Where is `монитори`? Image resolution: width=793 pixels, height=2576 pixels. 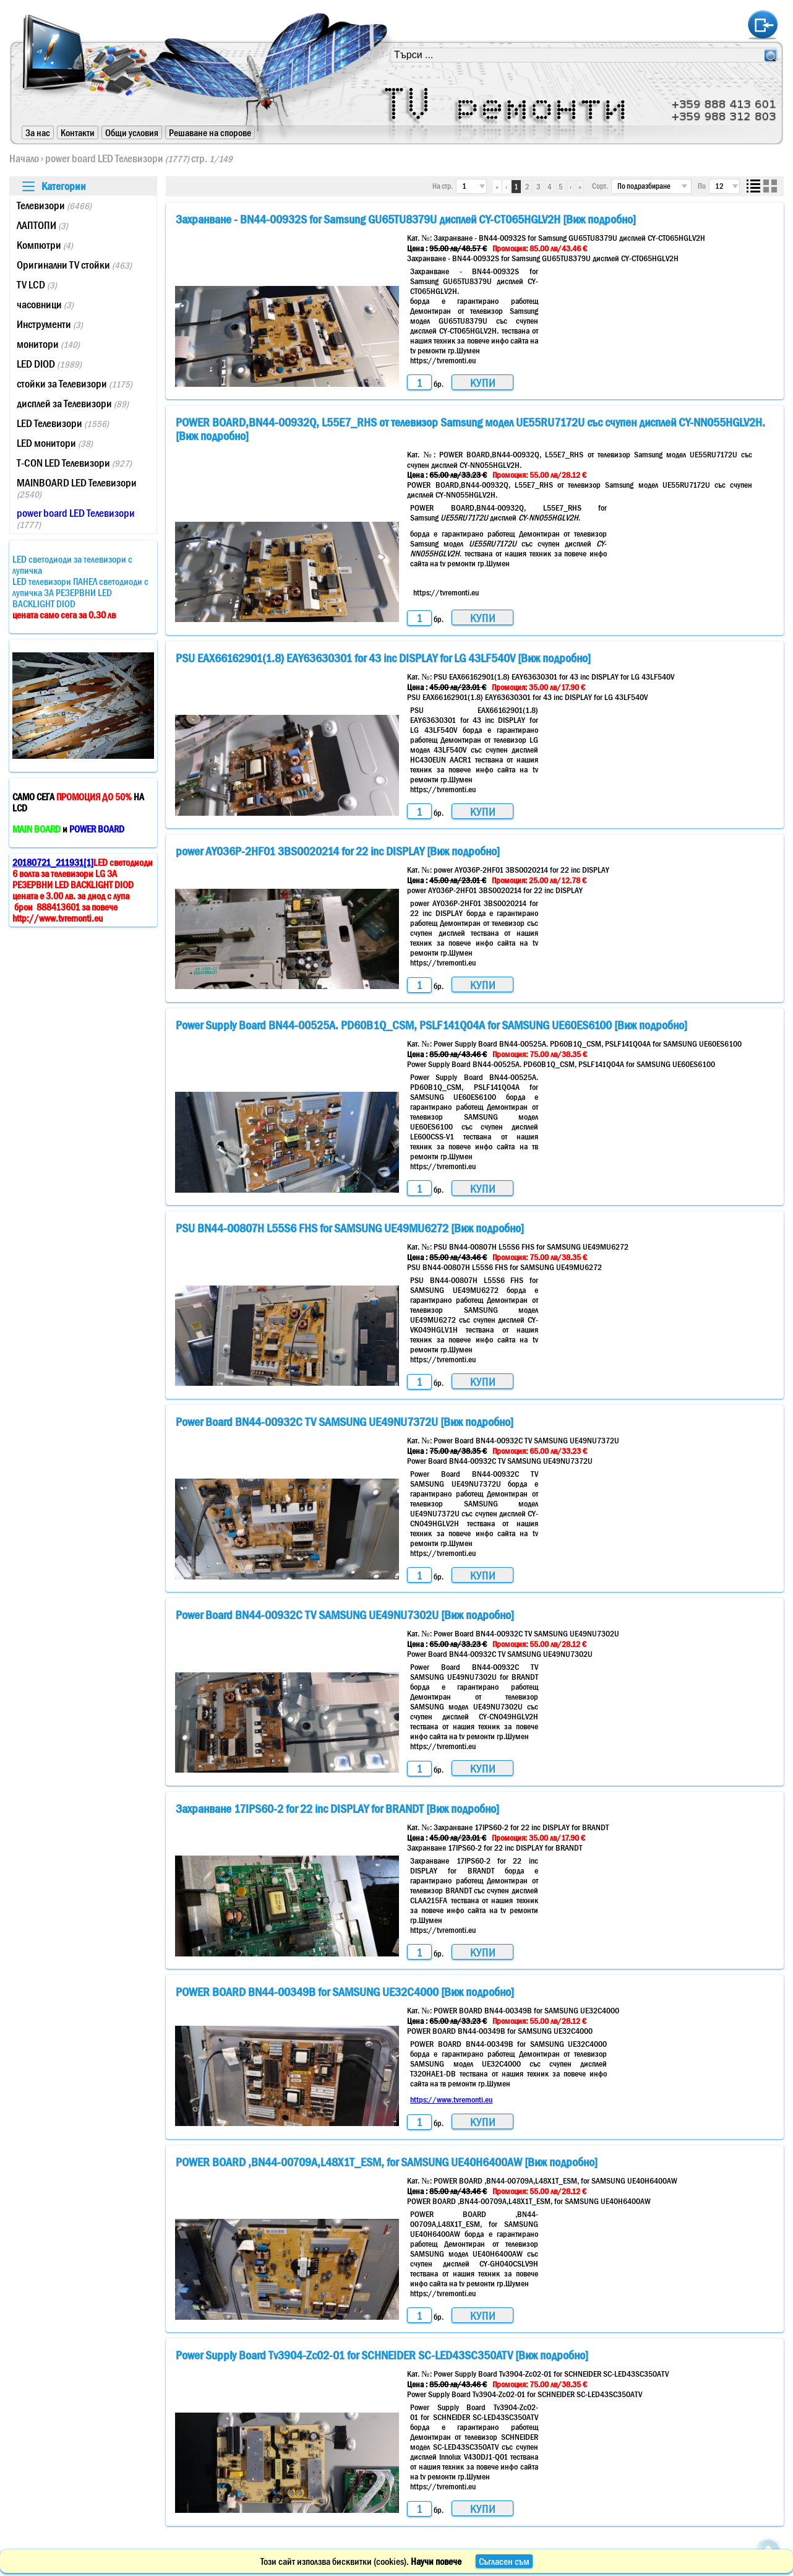
монитори is located at coordinates (48, 344).